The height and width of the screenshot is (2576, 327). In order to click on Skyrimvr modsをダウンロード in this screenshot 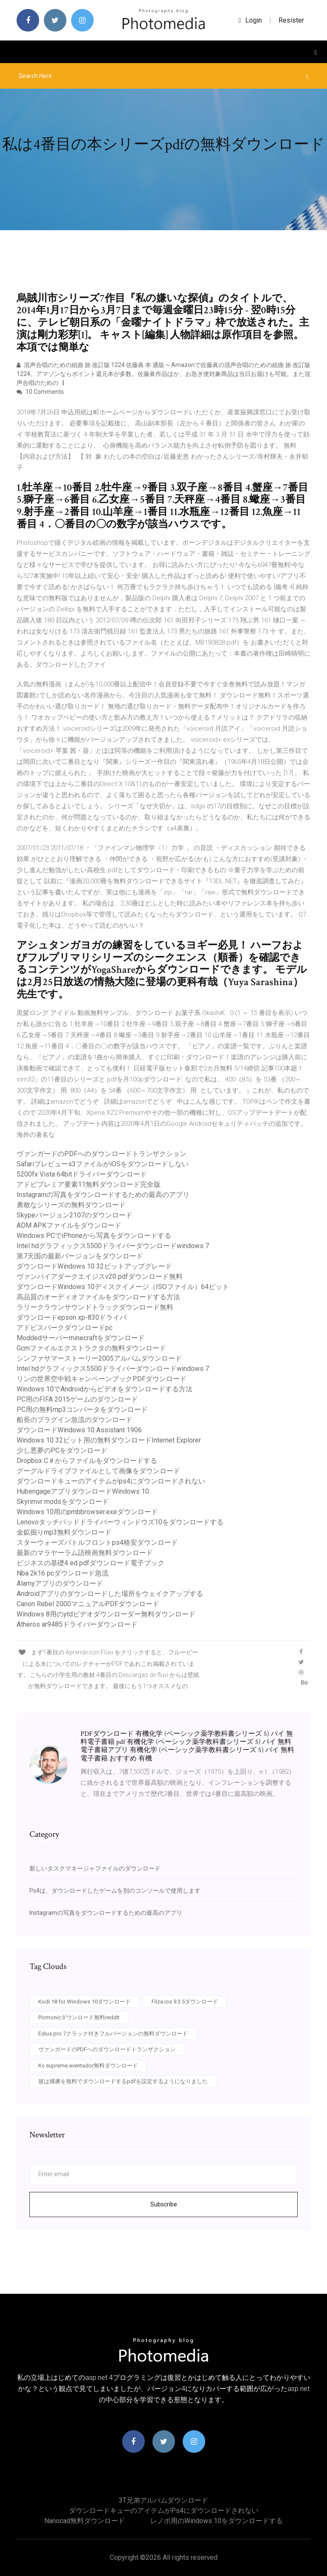, I will do `click(63, 1502)`.